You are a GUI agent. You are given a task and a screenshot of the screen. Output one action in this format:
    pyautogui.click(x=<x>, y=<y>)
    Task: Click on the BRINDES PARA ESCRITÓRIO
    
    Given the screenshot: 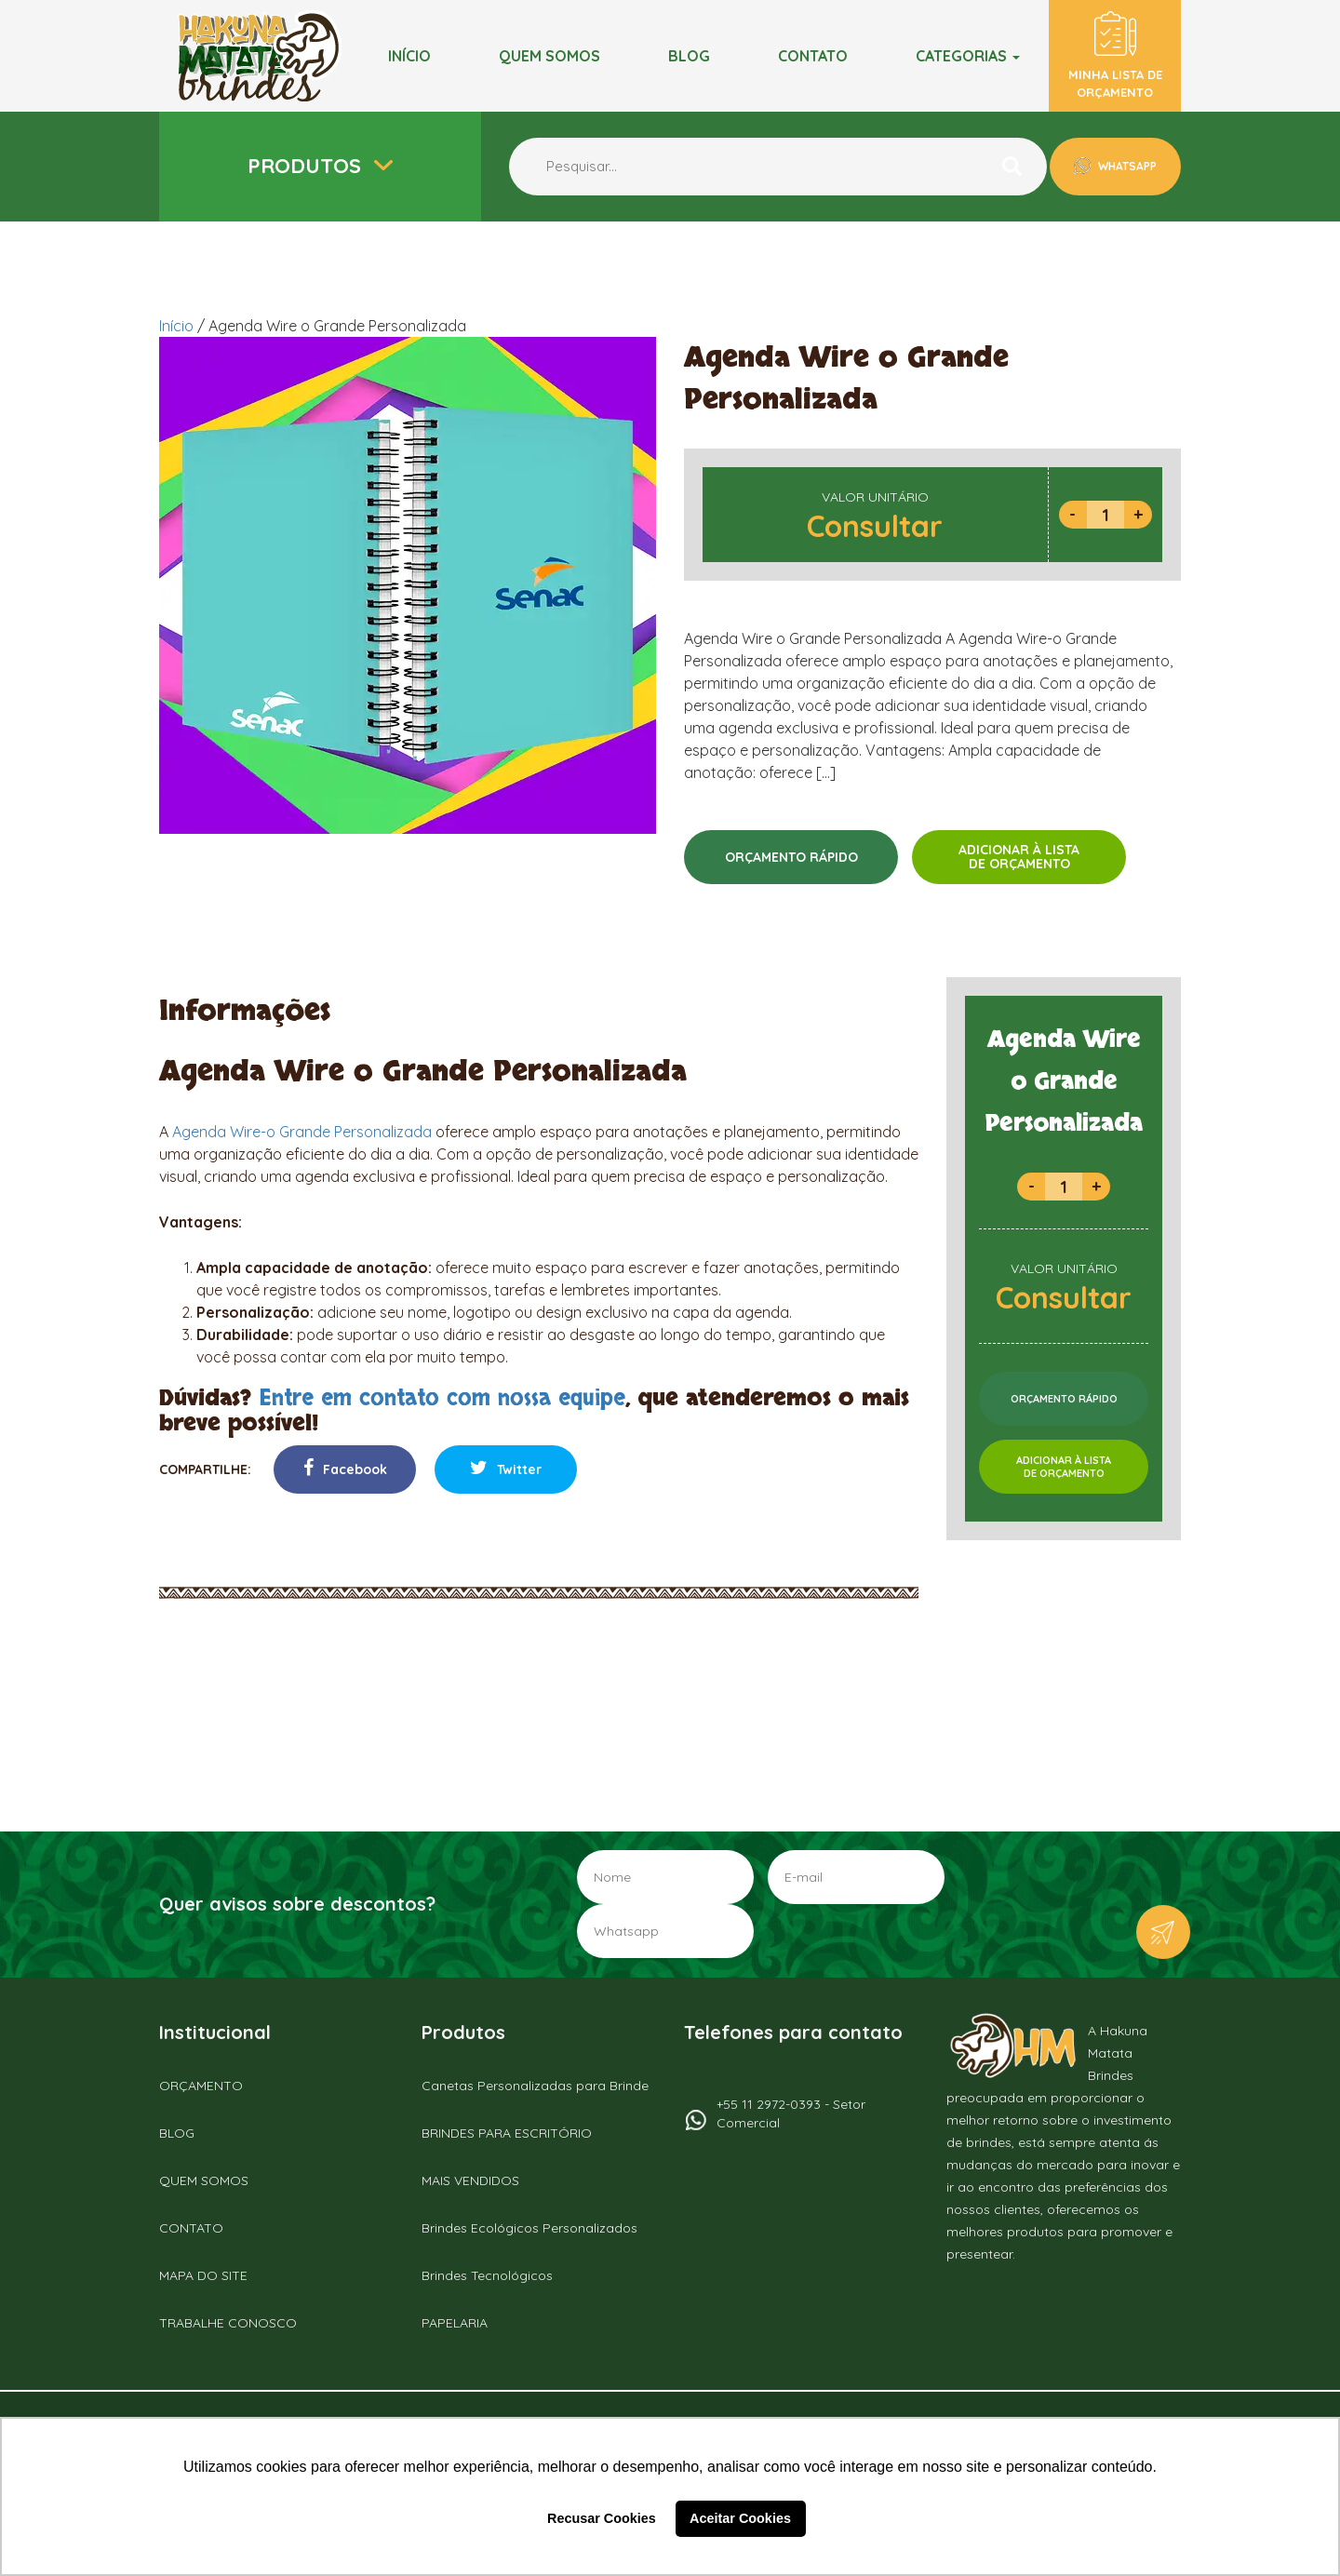 What is the action you would take?
    pyautogui.click(x=507, y=2133)
    